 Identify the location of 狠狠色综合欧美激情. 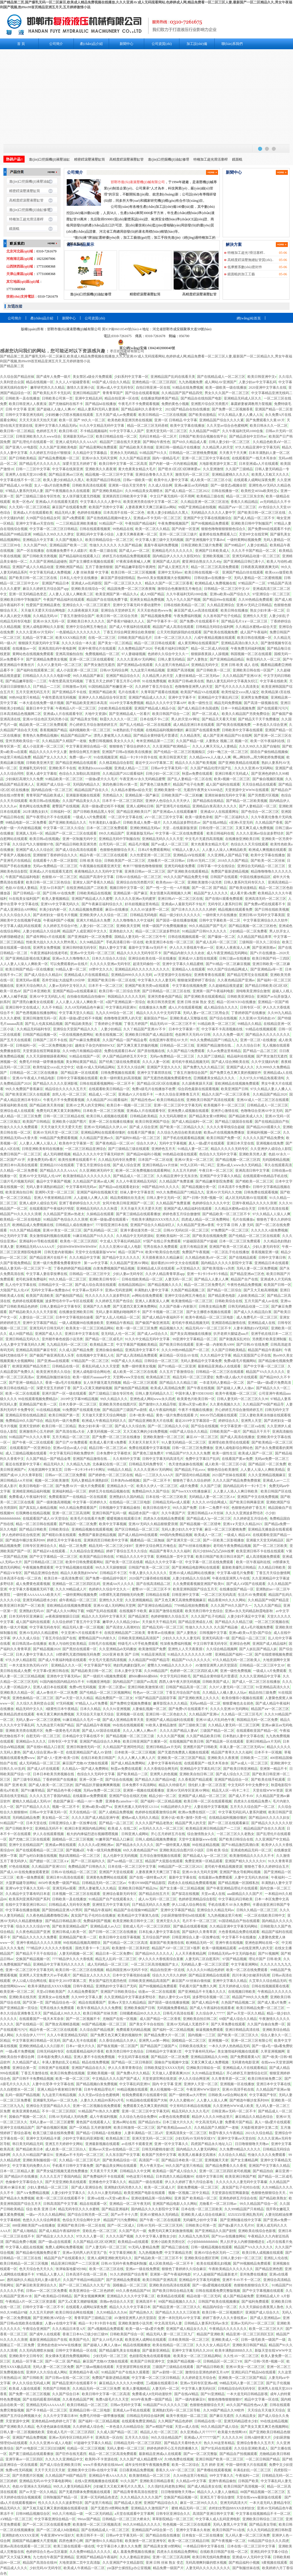
(222, 1470).